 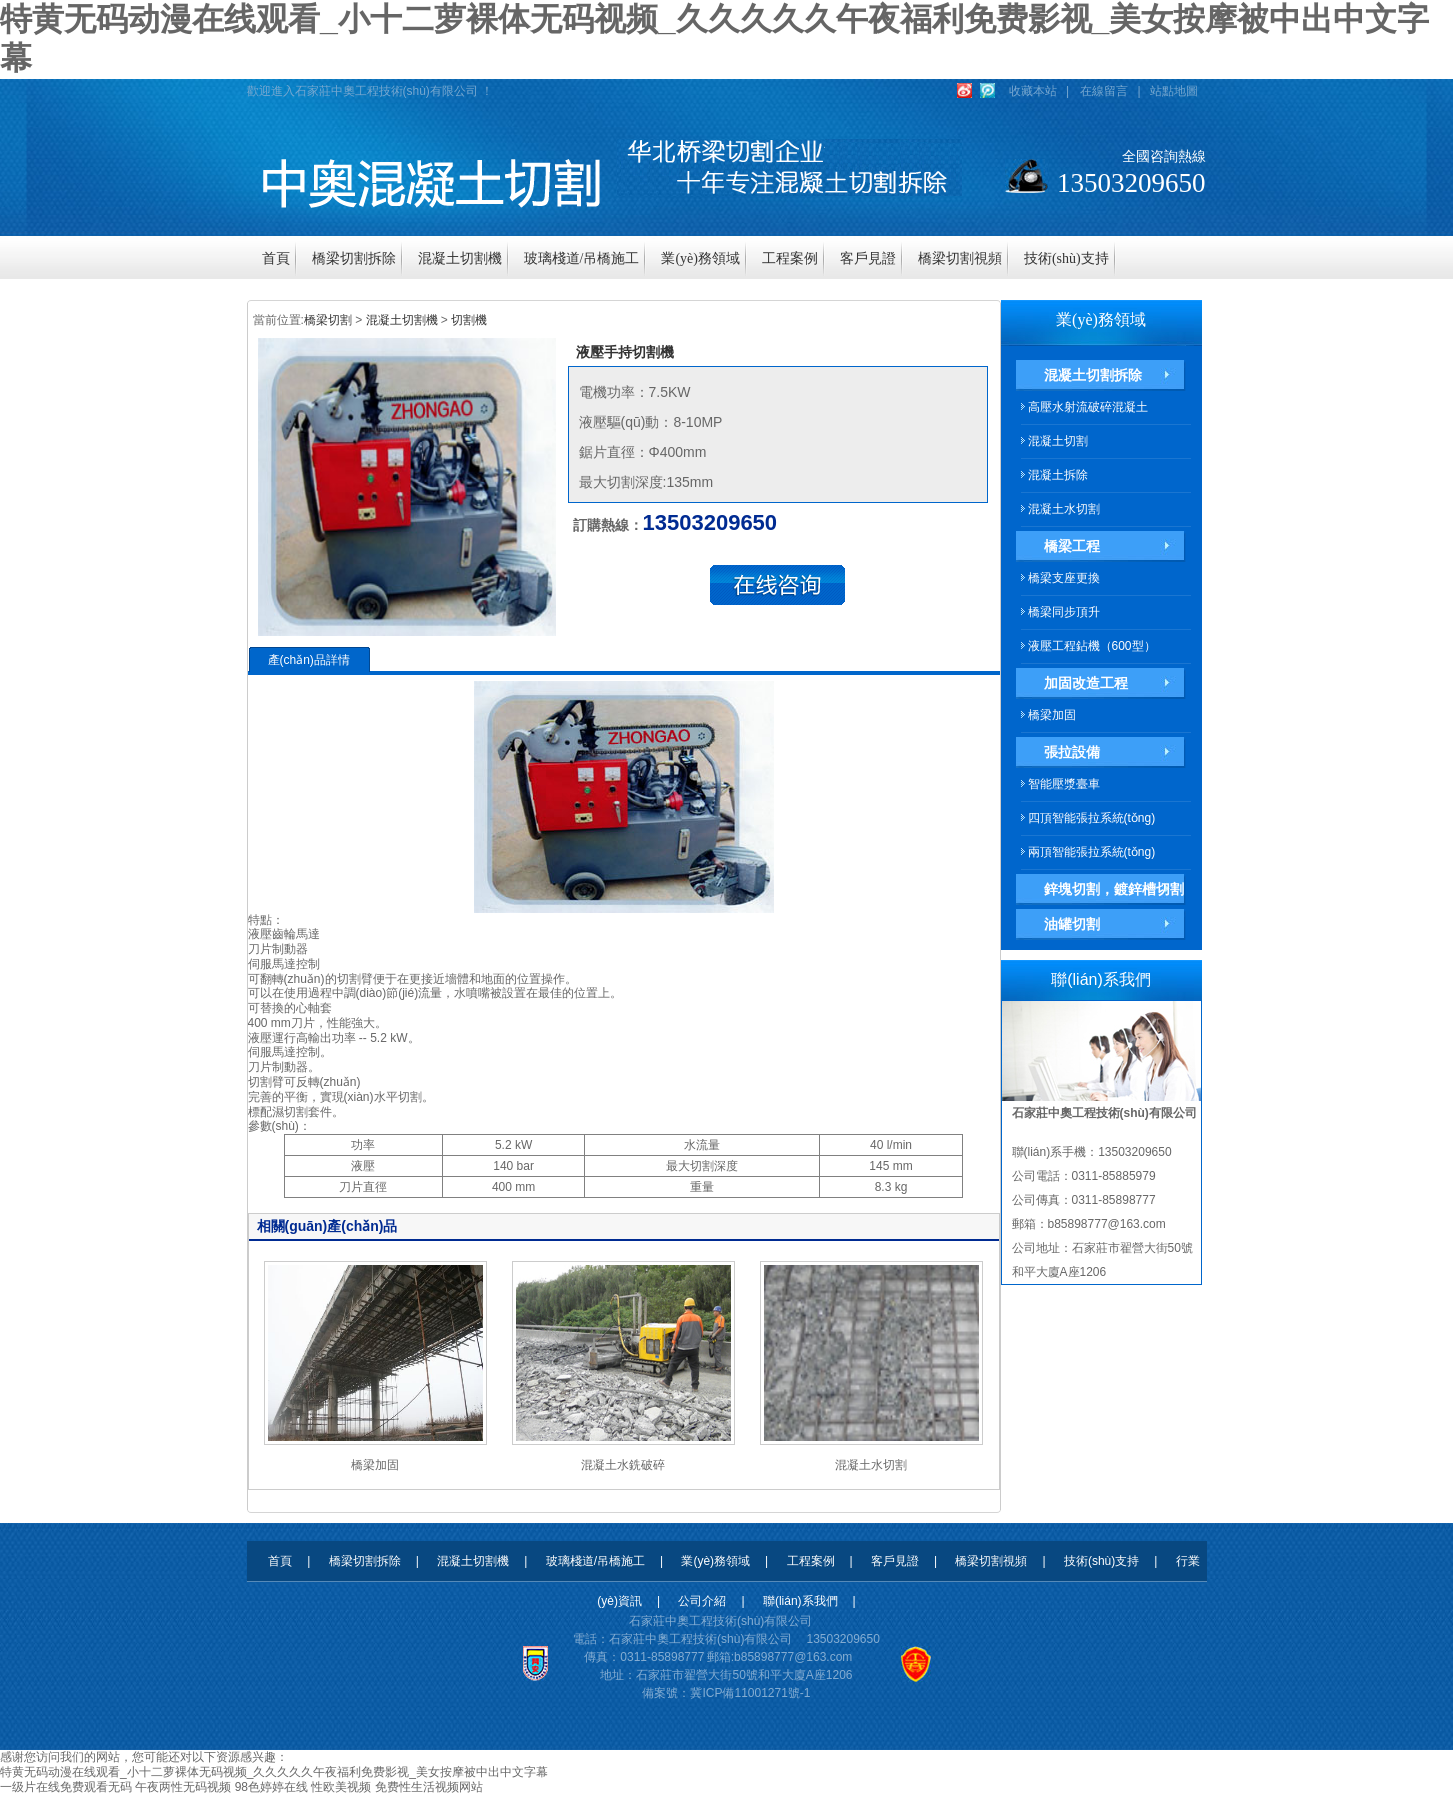 I want to click on 混凝土拆除, so click(x=1058, y=475).